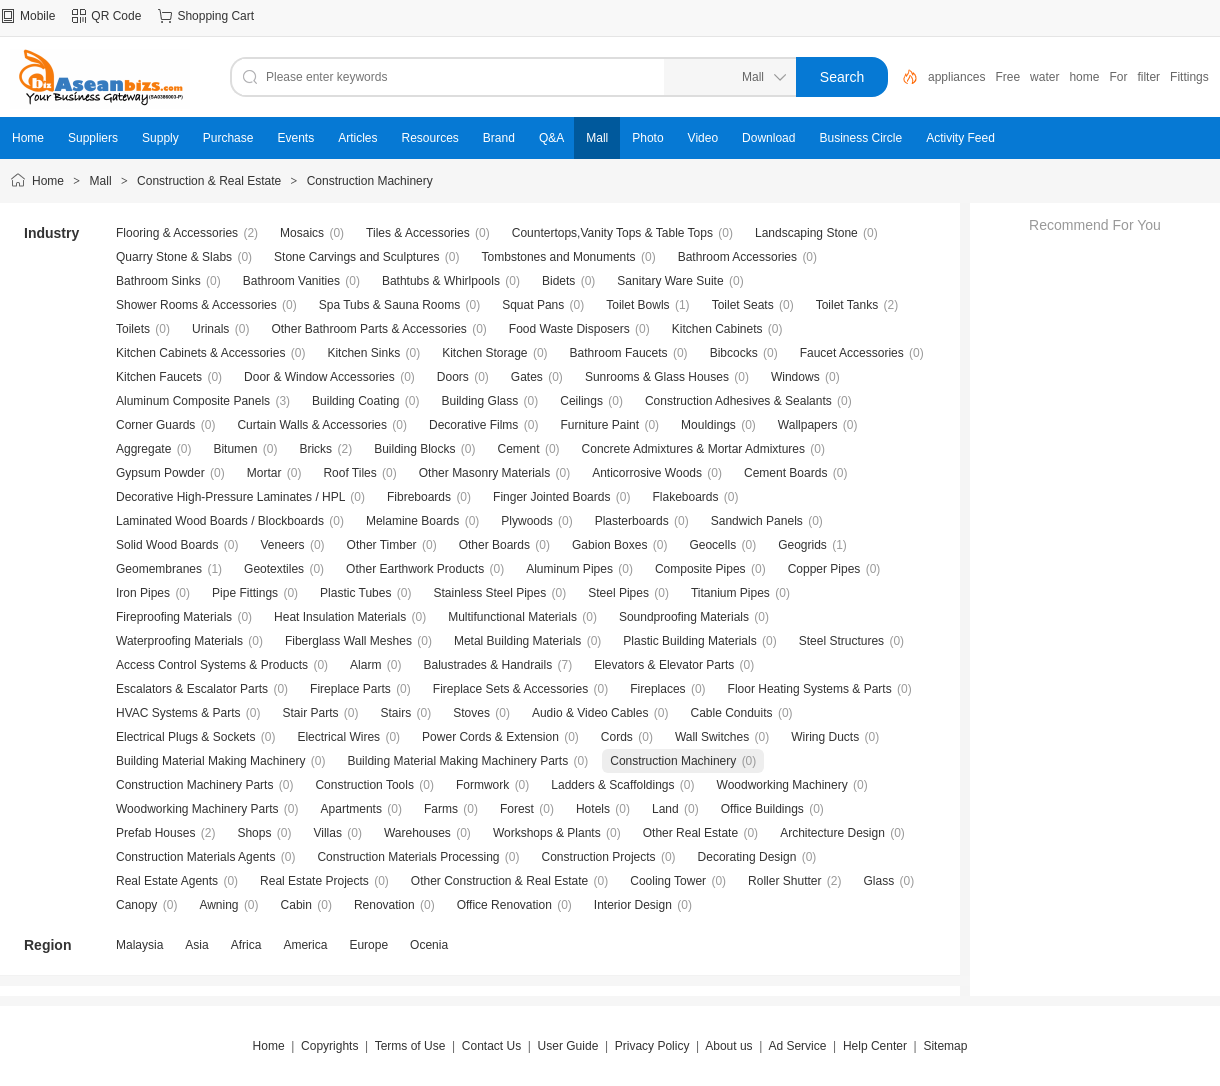 The width and height of the screenshot is (1220, 1086). What do you see at coordinates (314, 881) in the screenshot?
I see `Real Estate Projects` at bounding box center [314, 881].